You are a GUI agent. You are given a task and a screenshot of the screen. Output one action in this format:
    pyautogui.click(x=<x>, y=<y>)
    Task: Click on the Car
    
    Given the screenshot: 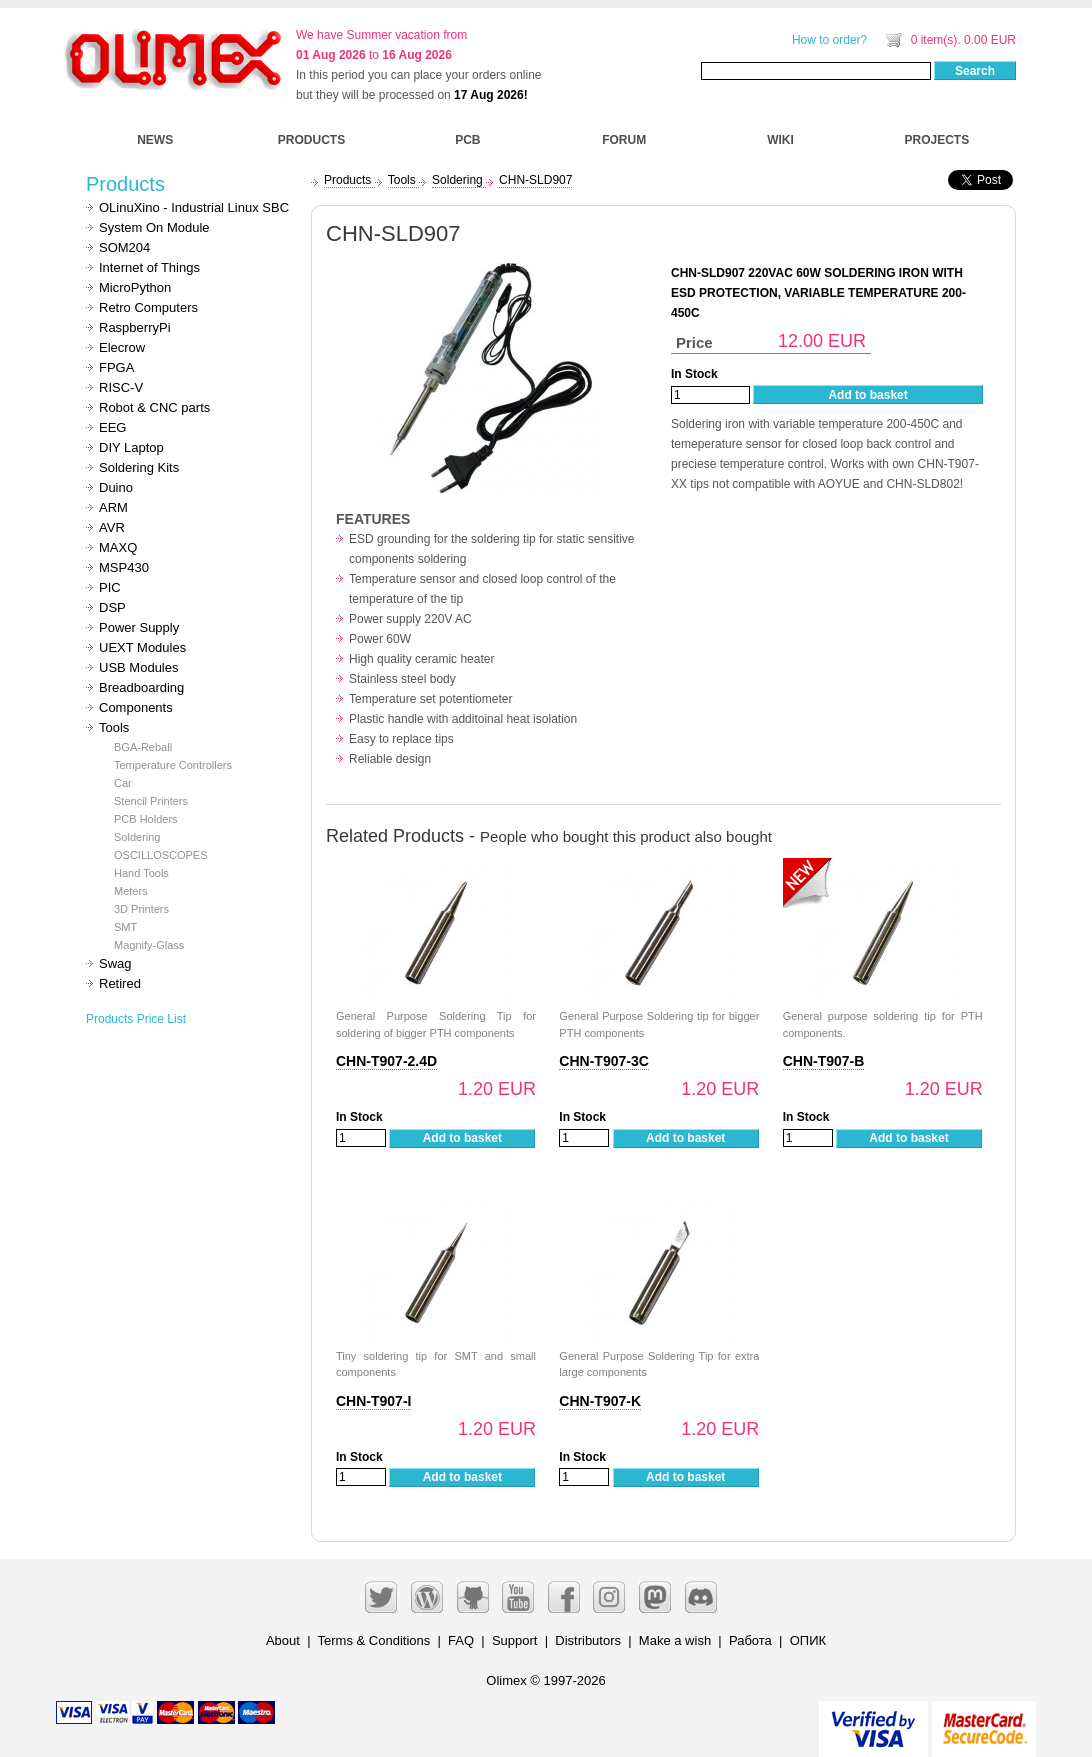 What is the action you would take?
    pyautogui.click(x=123, y=783)
    